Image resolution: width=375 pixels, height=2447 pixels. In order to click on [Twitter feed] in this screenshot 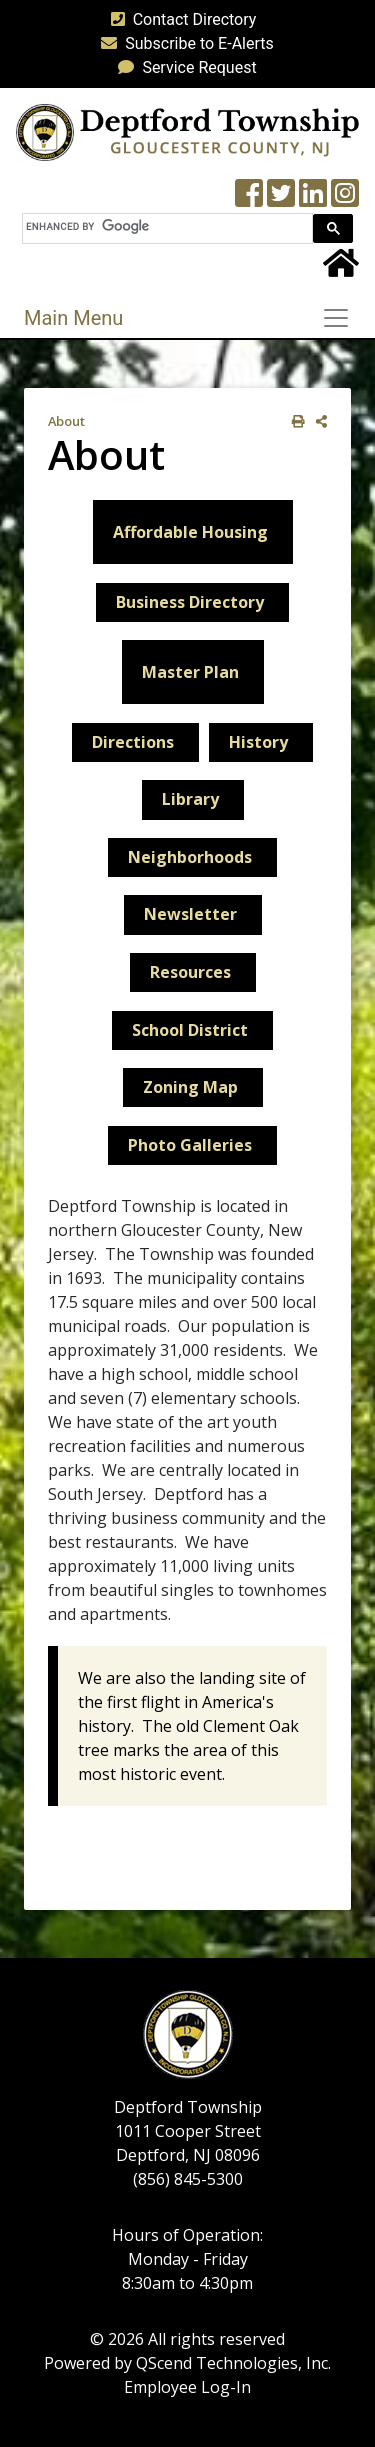, I will do `click(281, 199)`.